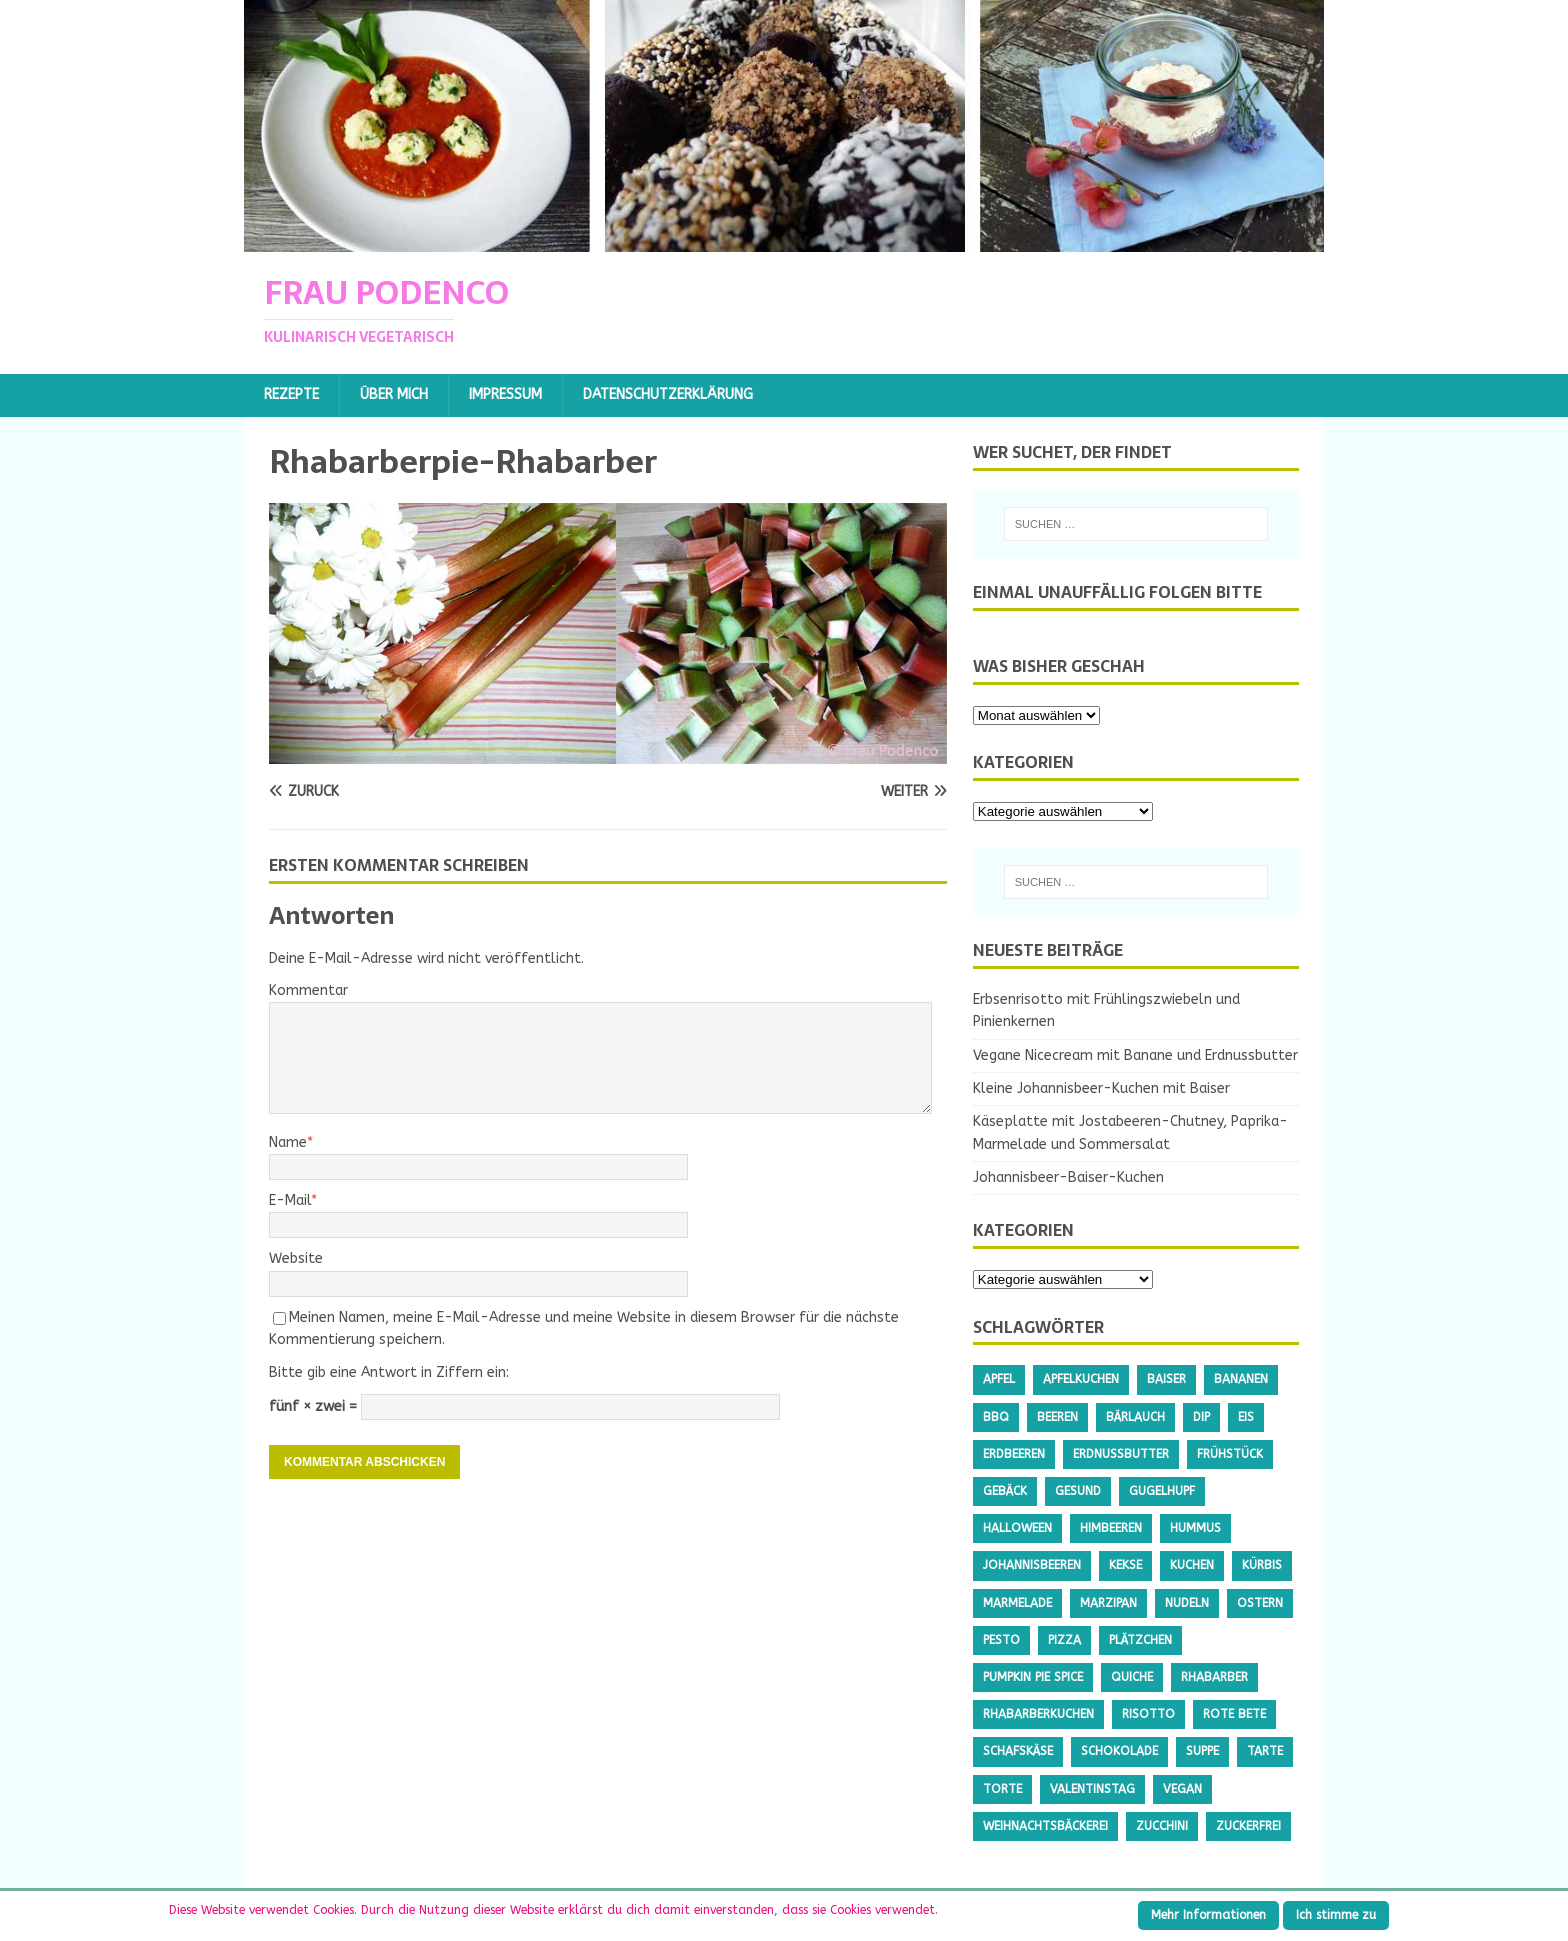  I want to click on Bitte gib eine Antwort in Ziffern ein:, so click(389, 1372).